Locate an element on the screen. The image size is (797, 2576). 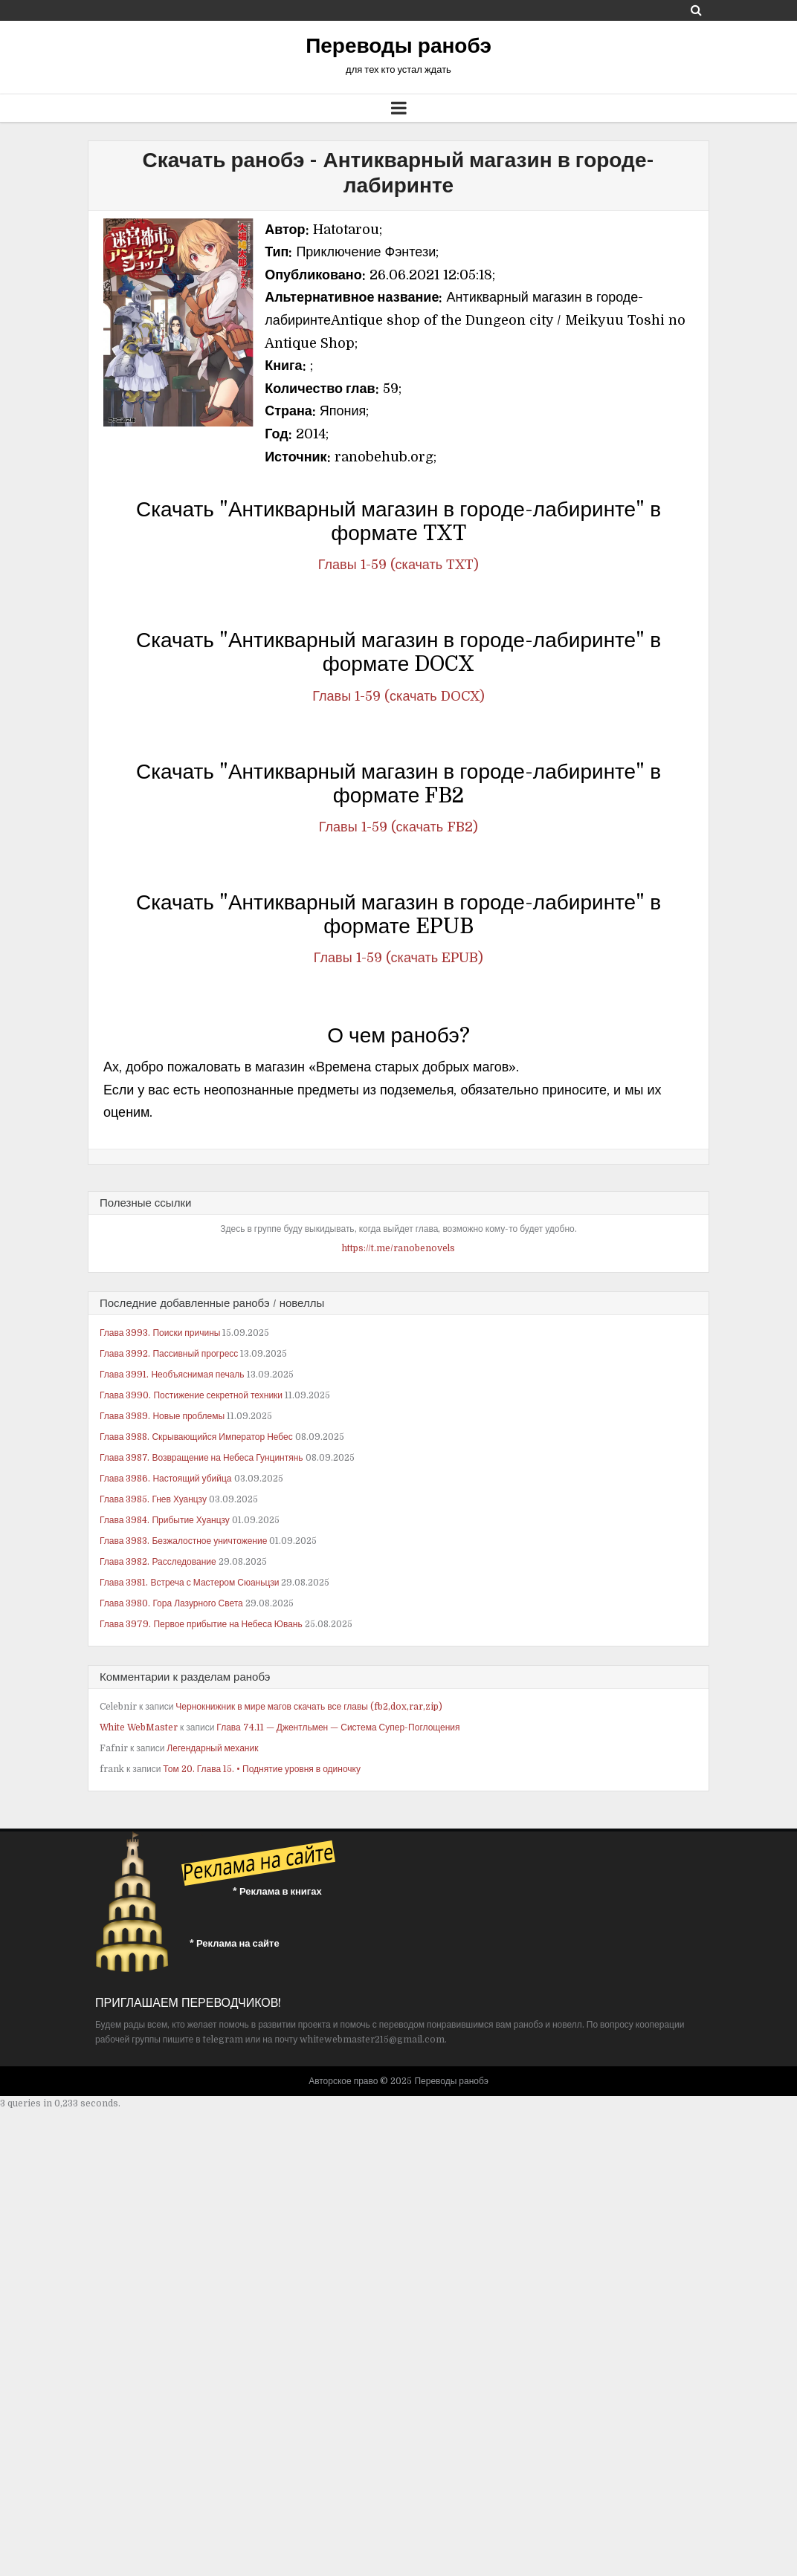
Глава 3989. Новые проблемы is located at coordinates (162, 1416).